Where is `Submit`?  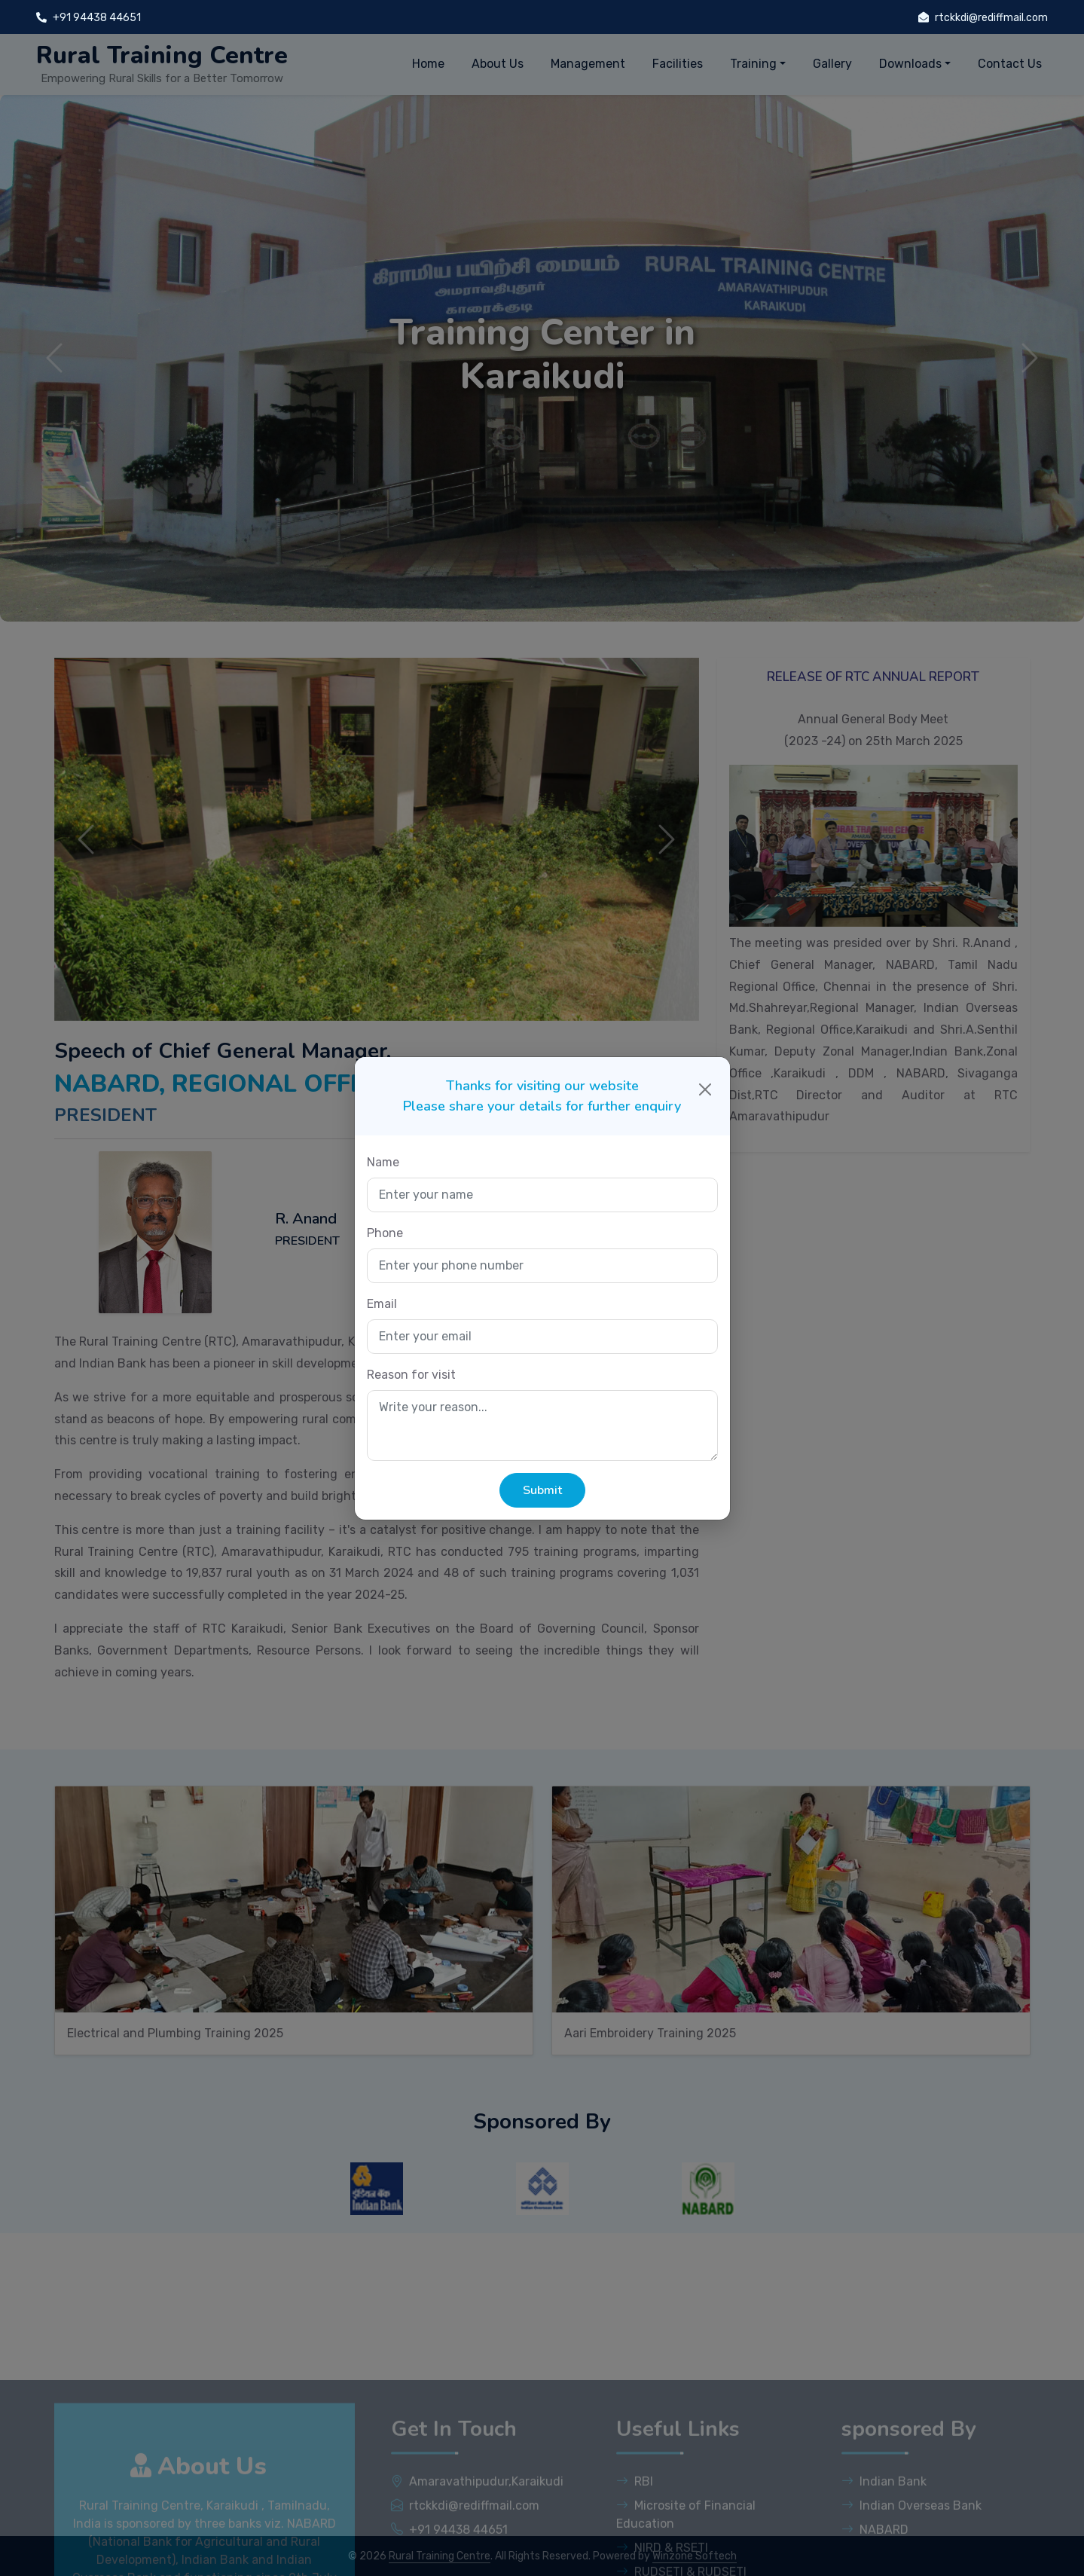
Submit is located at coordinates (542, 1490).